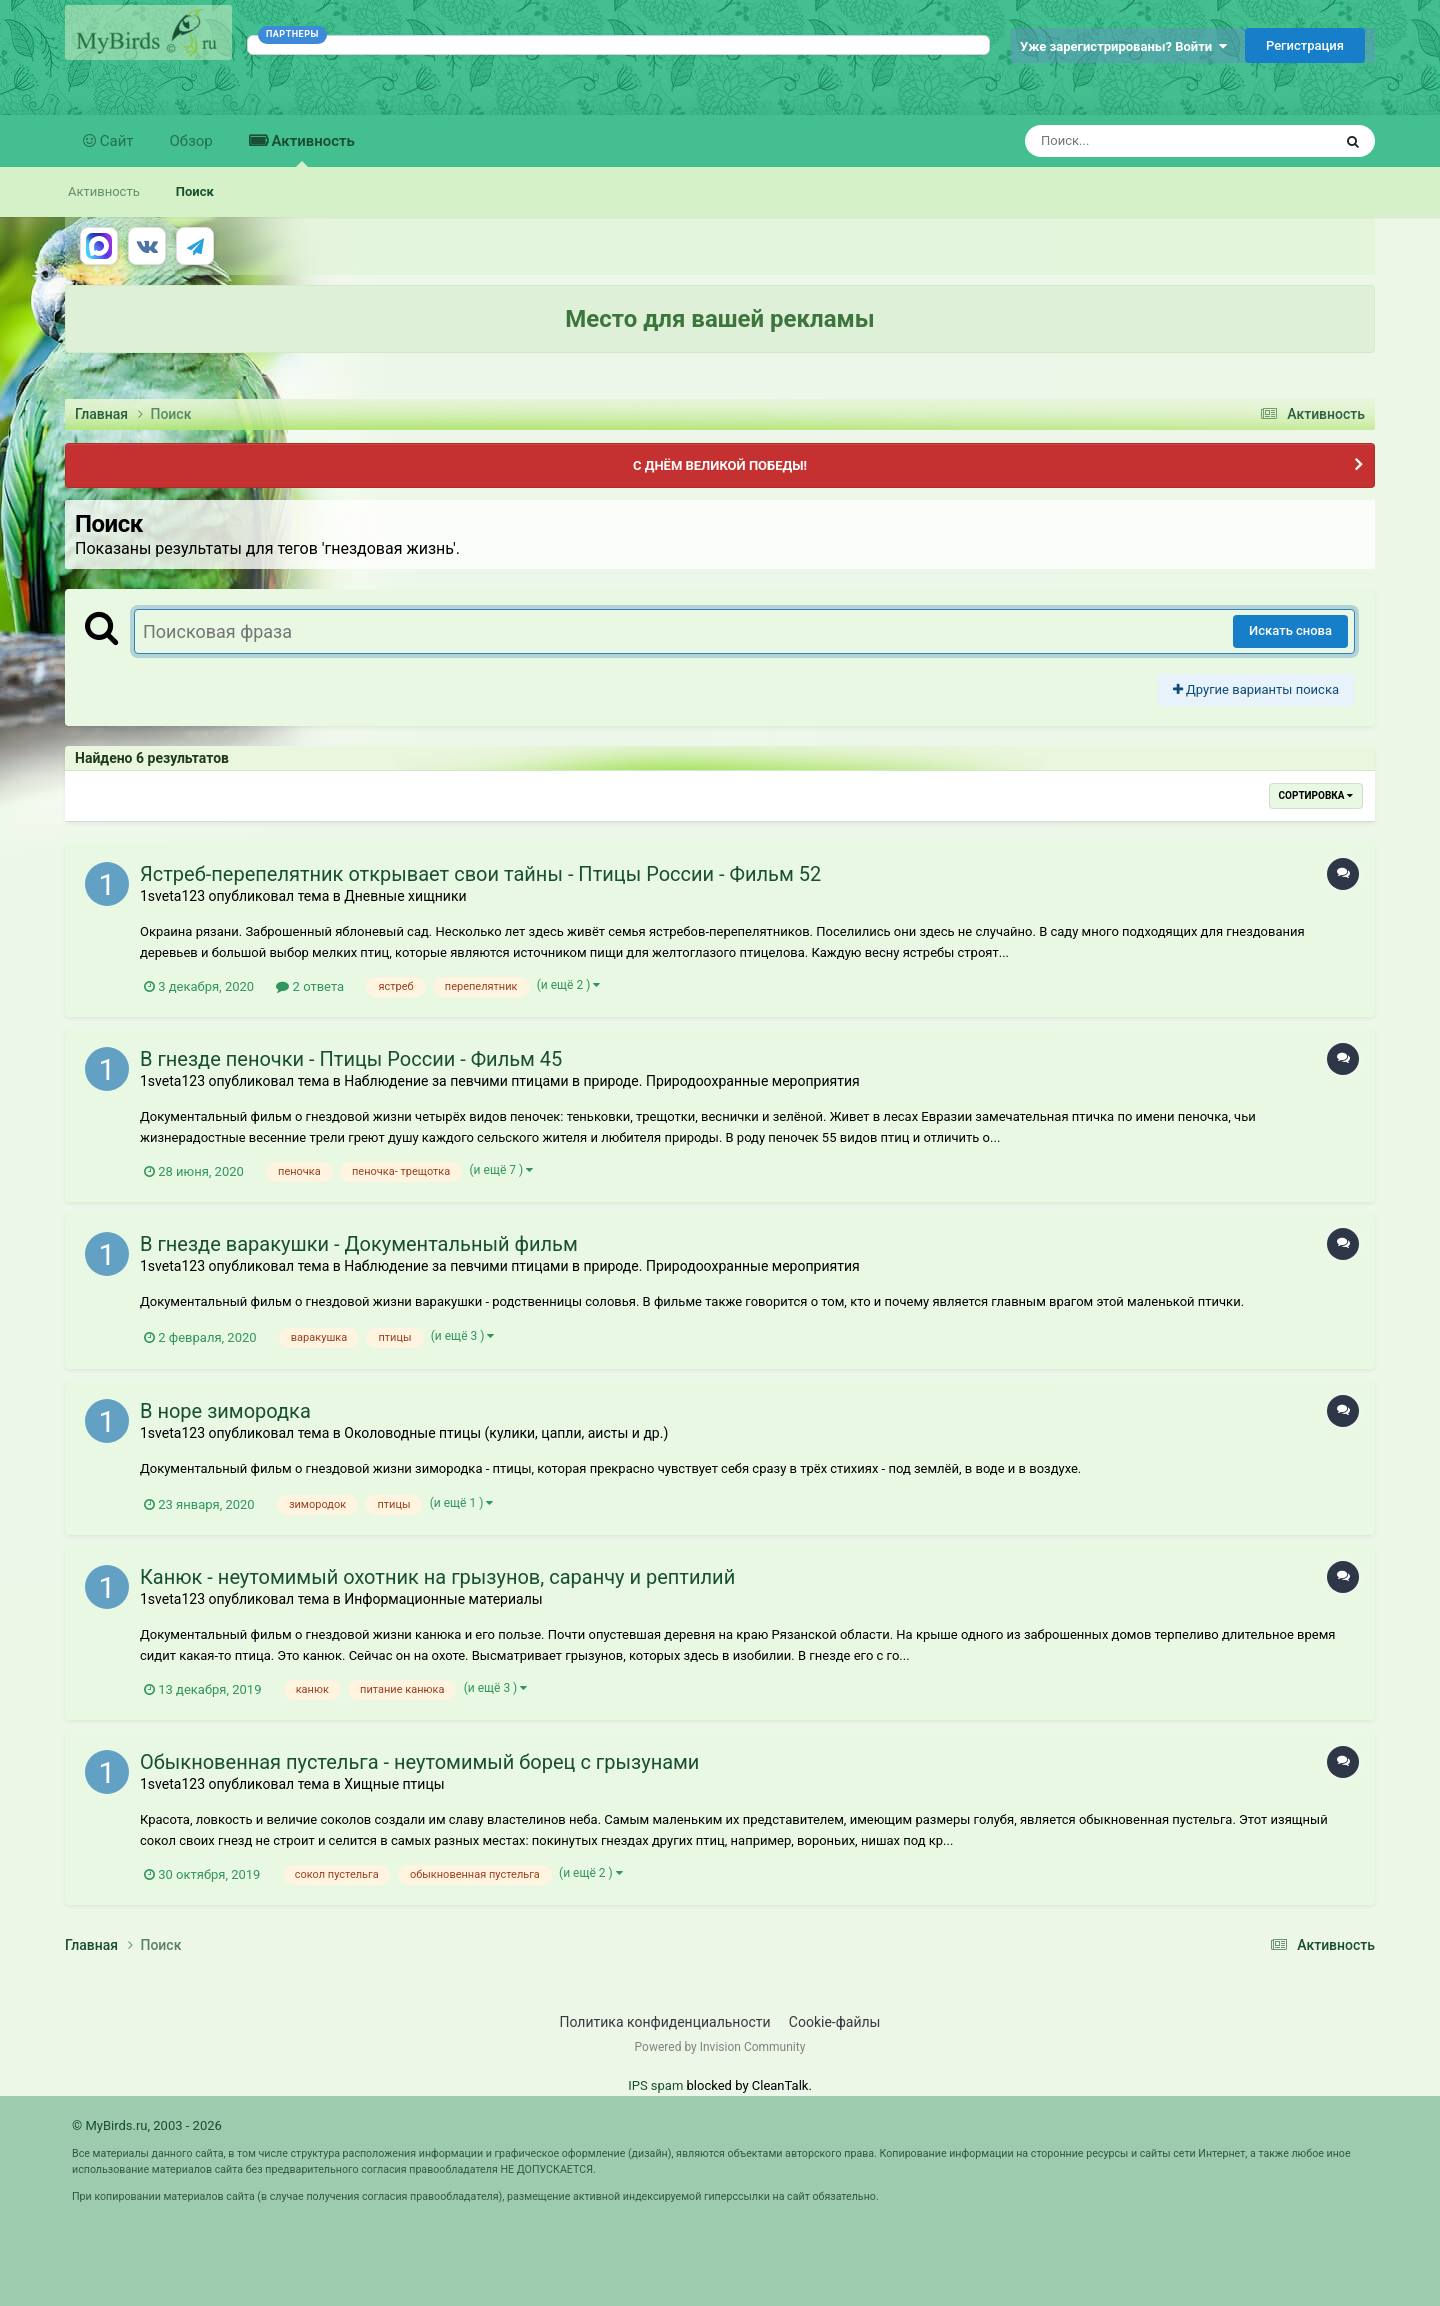 This screenshot has height=2306, width=1440. Describe the element at coordinates (351, 1059) in the screenshot. I see `В гнезде пеночки - Птицы России - Фильм 45` at that location.